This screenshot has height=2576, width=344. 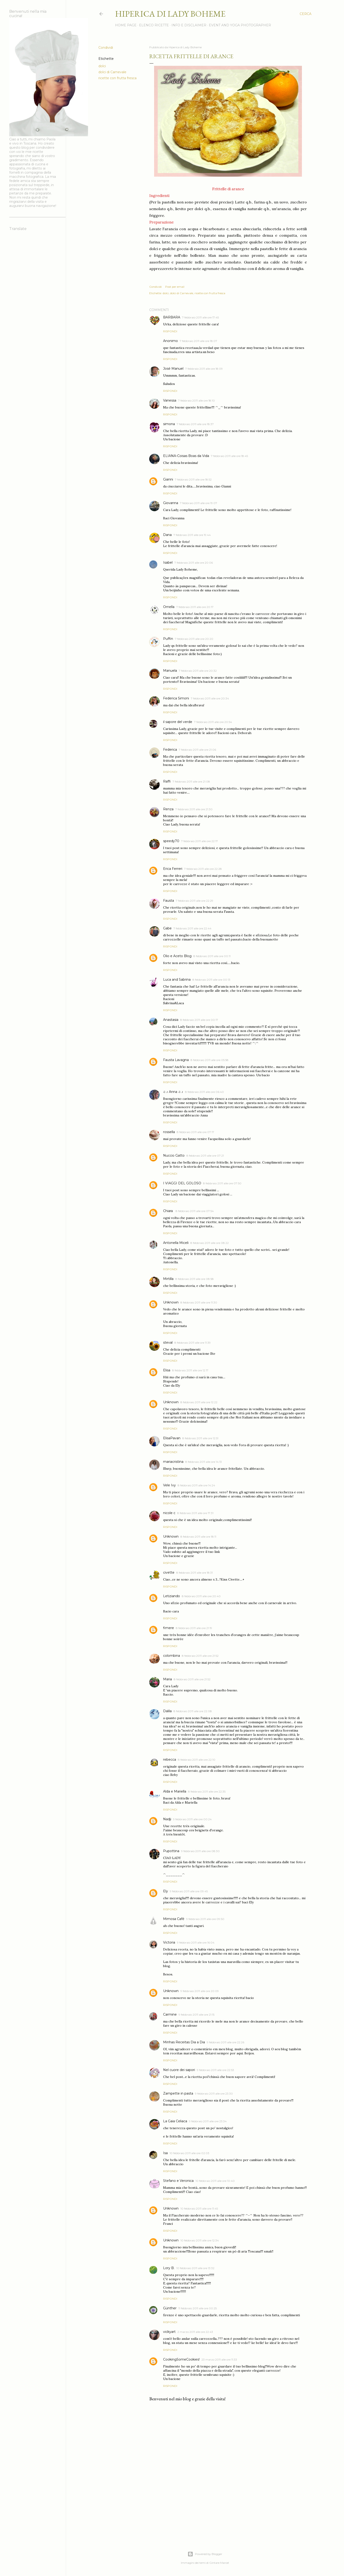 I want to click on 9 febbraio 2011 alle ore 21:15, so click(x=196, y=2014).